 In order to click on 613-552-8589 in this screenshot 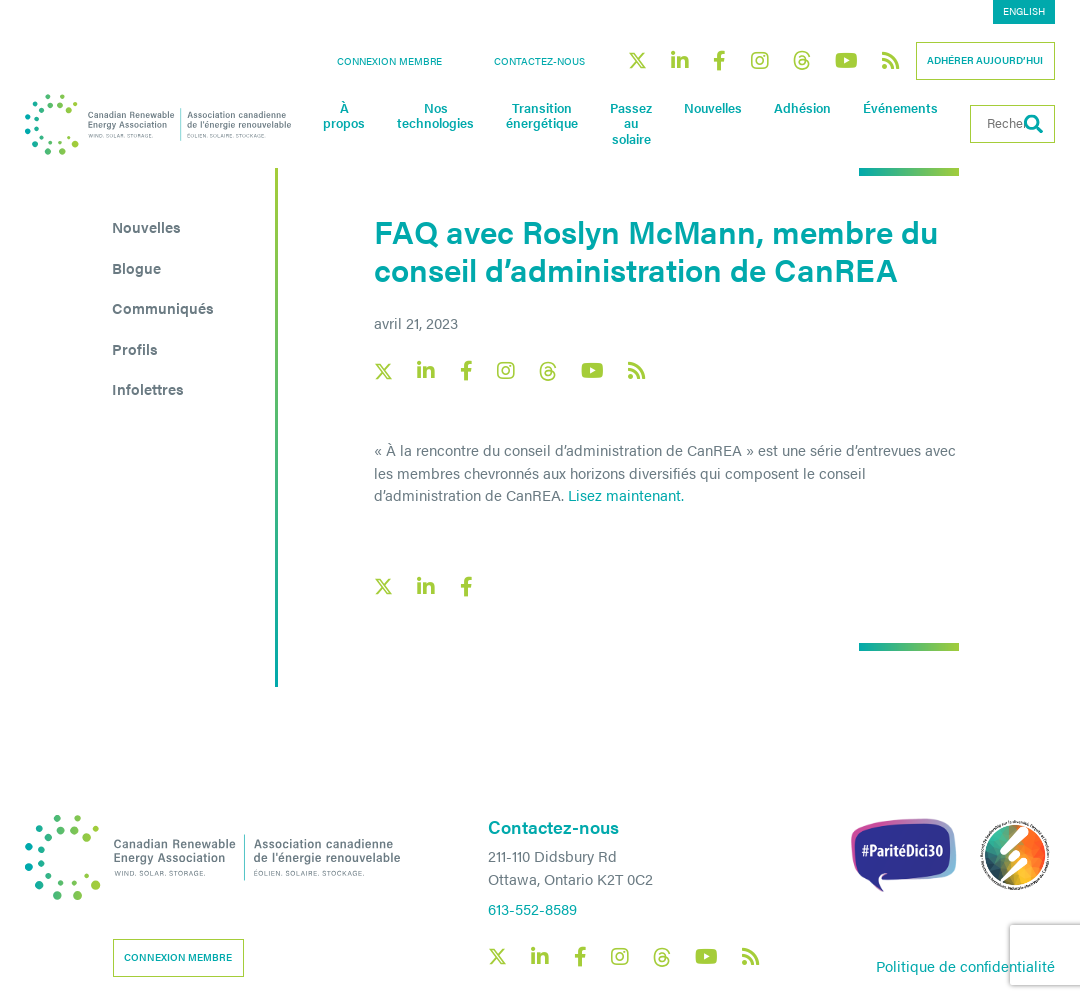, I will do `click(532, 908)`.